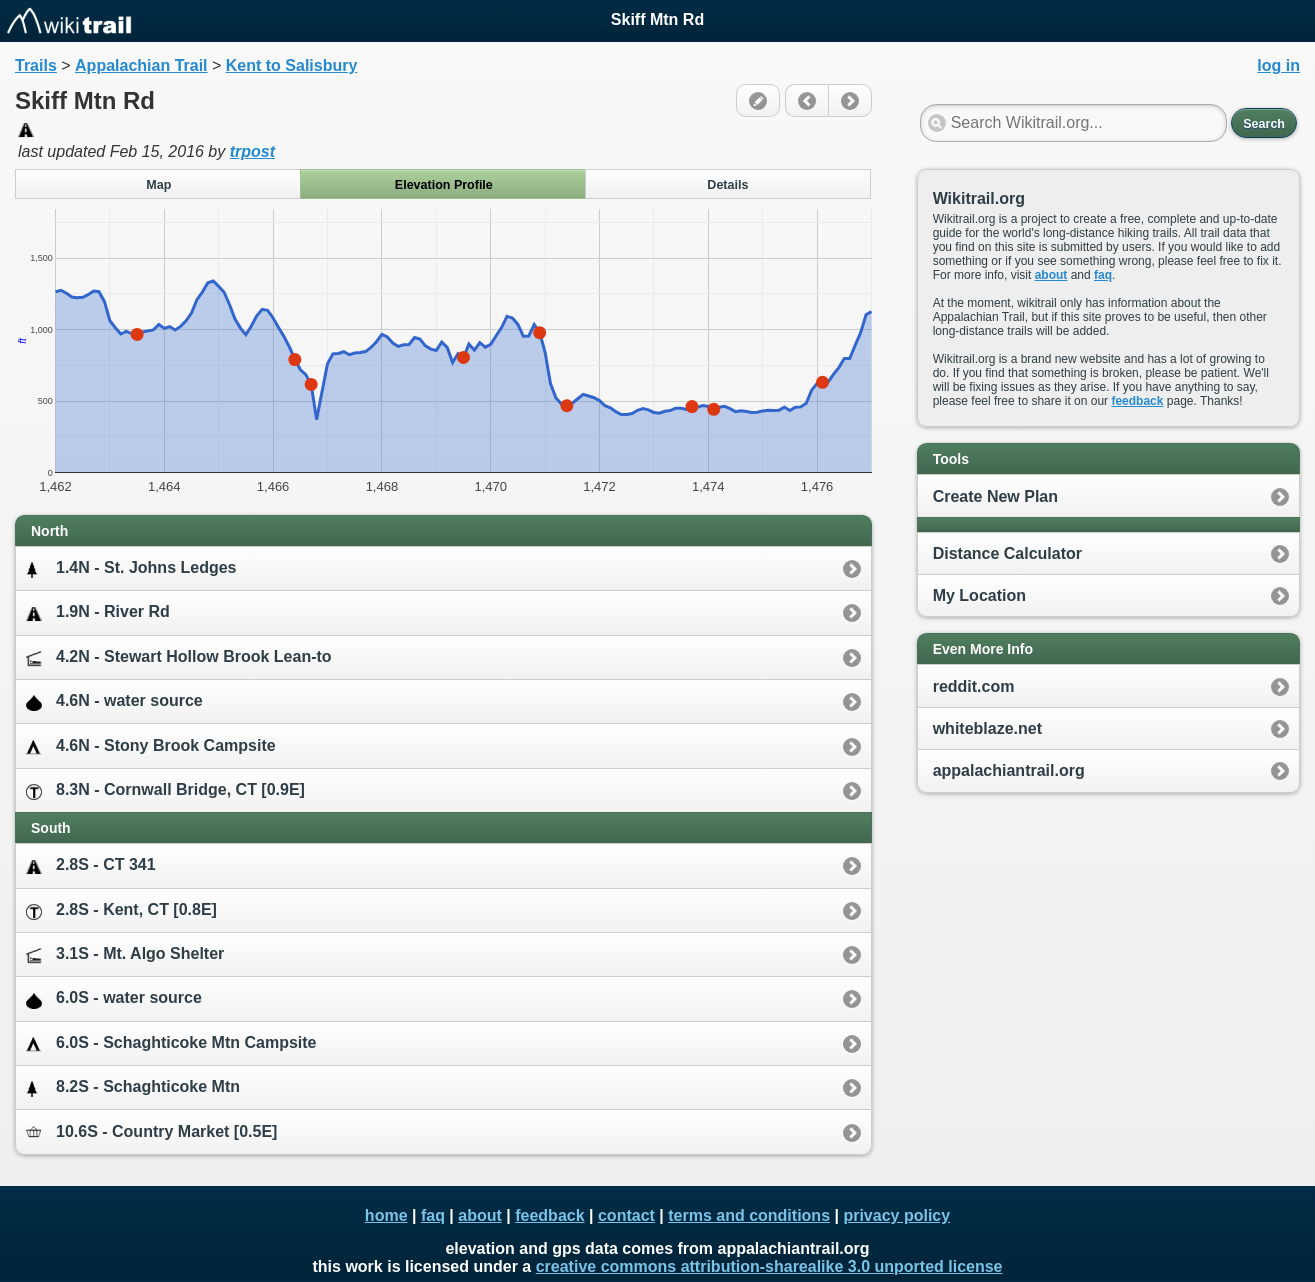 This screenshot has width=1315, height=1282. I want to click on 10.6S - Country Market [0.5E], so click(151, 1131).